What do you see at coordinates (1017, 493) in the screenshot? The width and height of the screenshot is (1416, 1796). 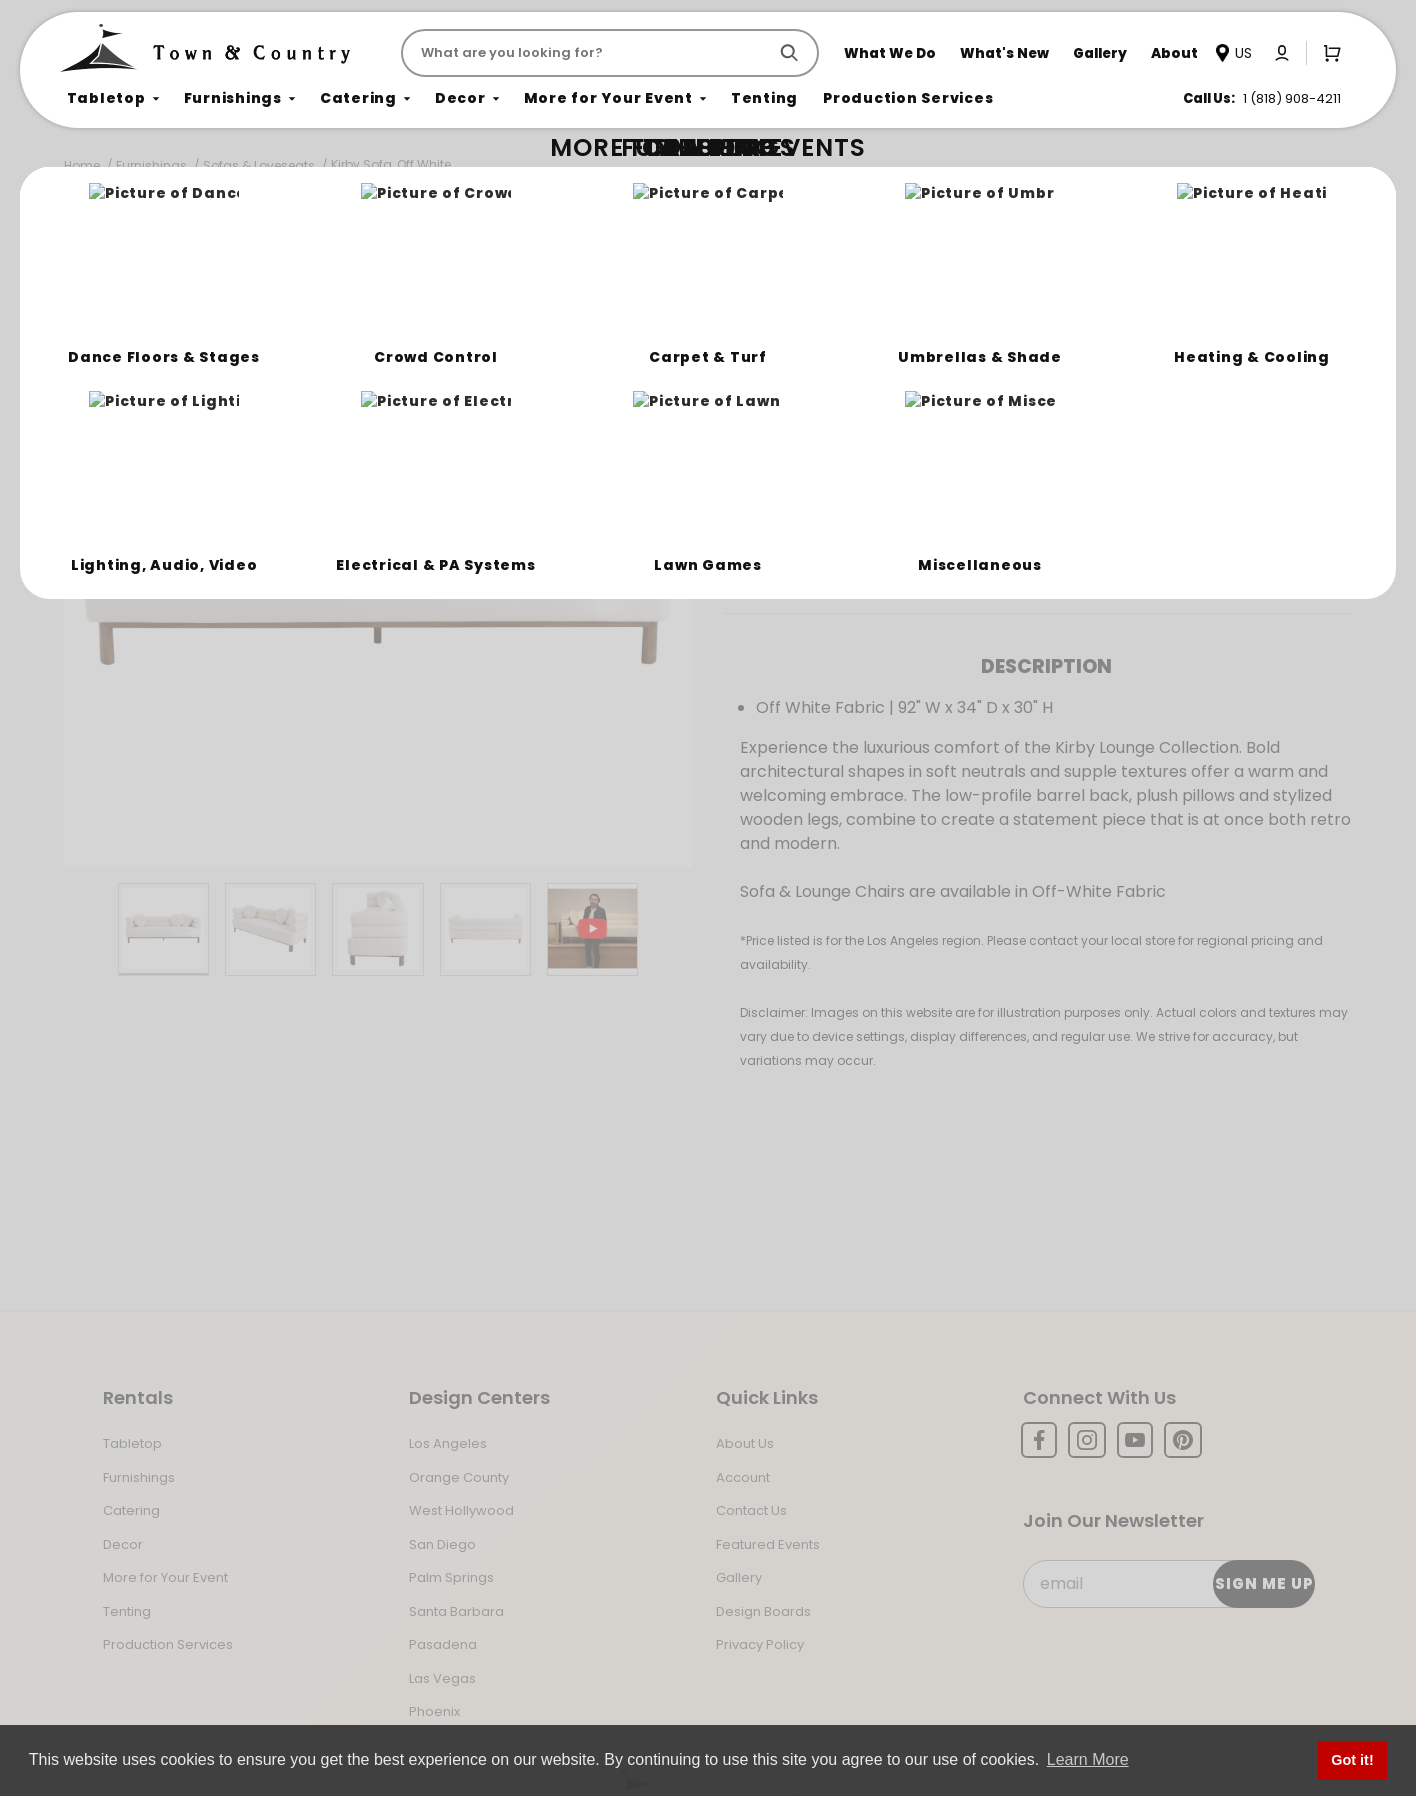 I see `Register` at bounding box center [1017, 493].